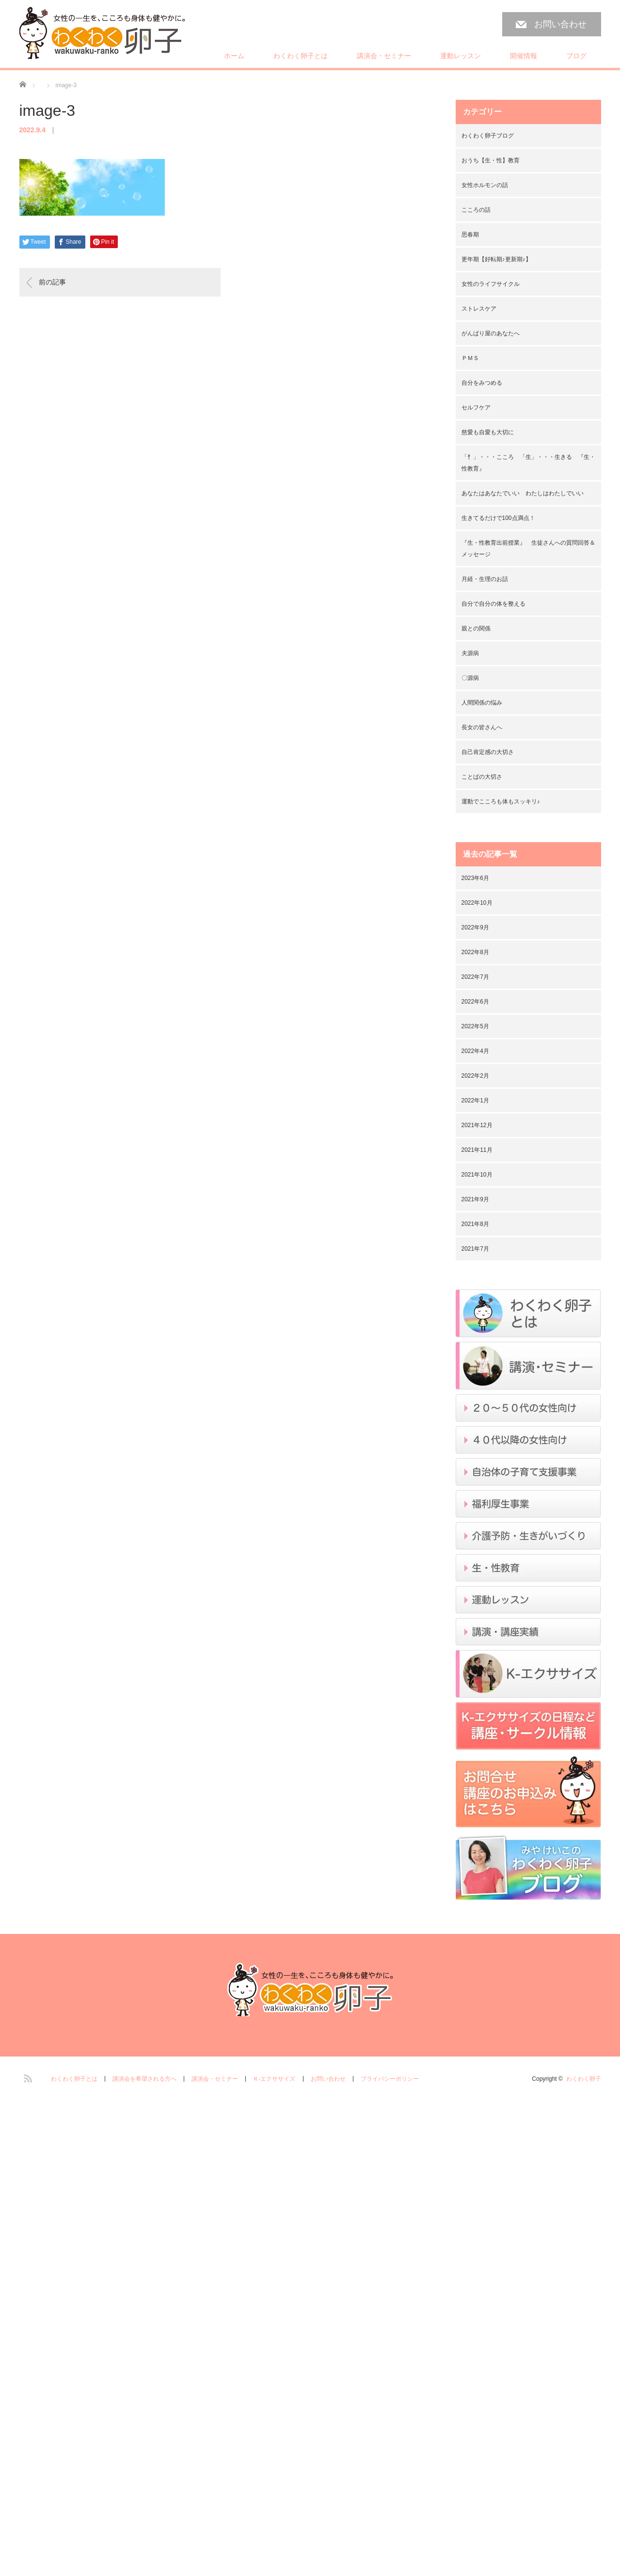 This screenshot has height=2576, width=620. I want to click on 講演会を希望される方へ, so click(144, 2079).